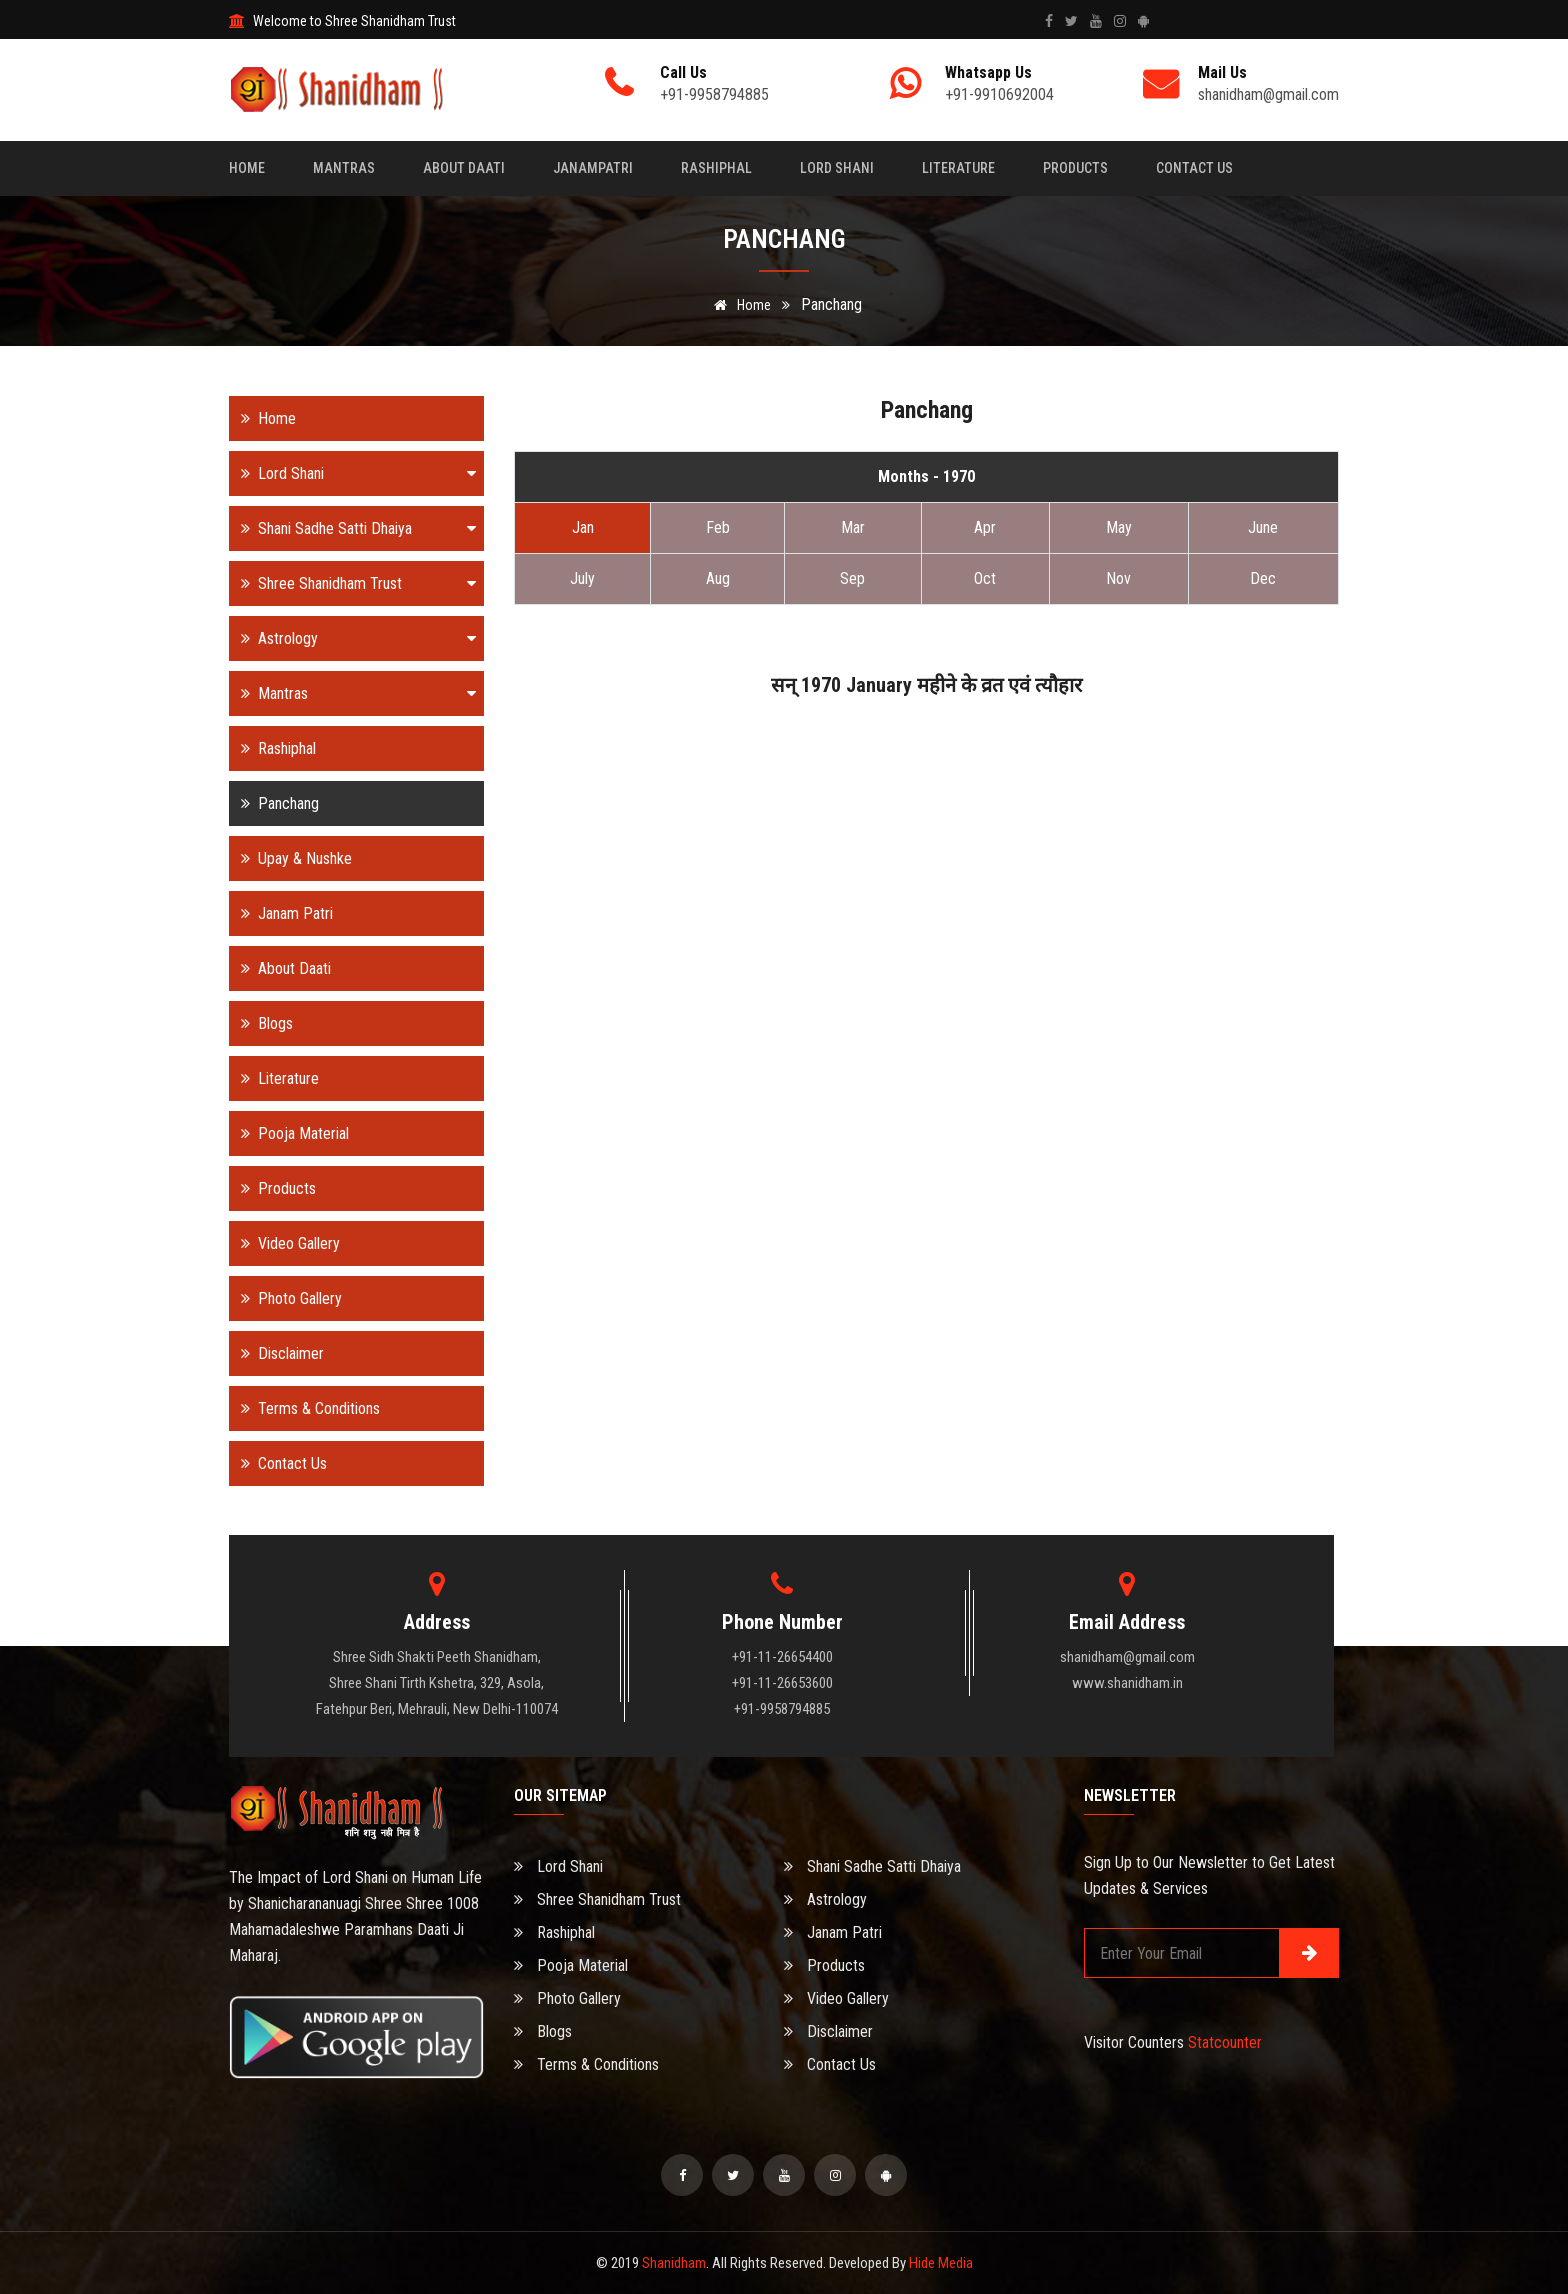  What do you see at coordinates (247, 168) in the screenshot?
I see `Home` at bounding box center [247, 168].